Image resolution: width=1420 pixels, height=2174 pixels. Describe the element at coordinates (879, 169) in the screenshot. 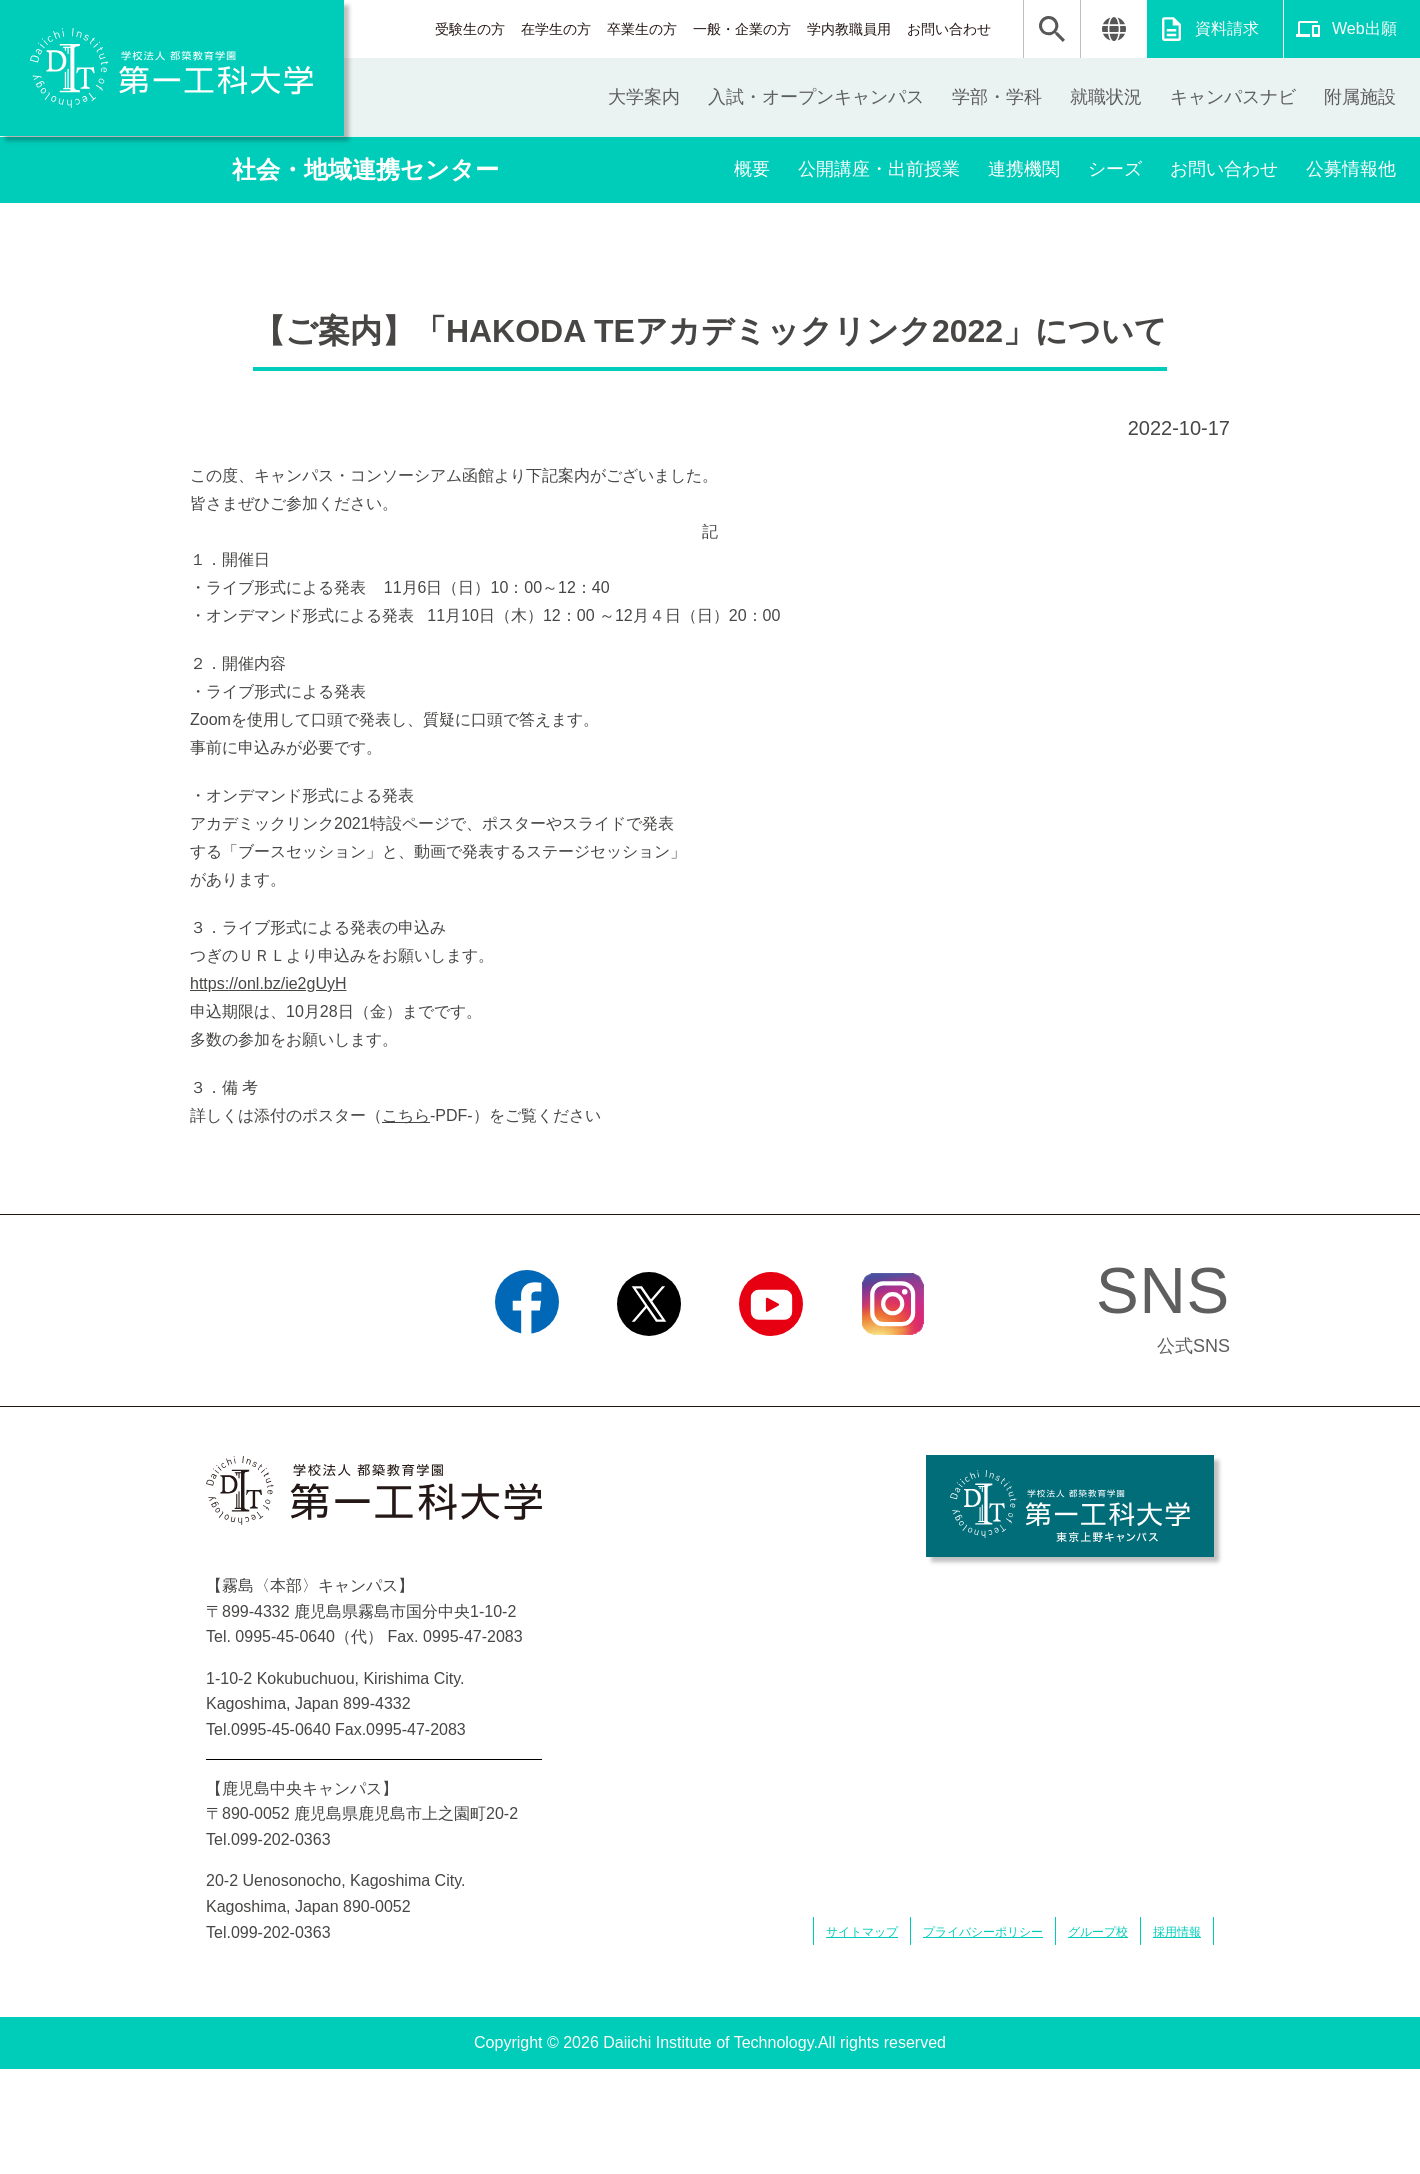

I see `公開講座・出前授業` at that location.